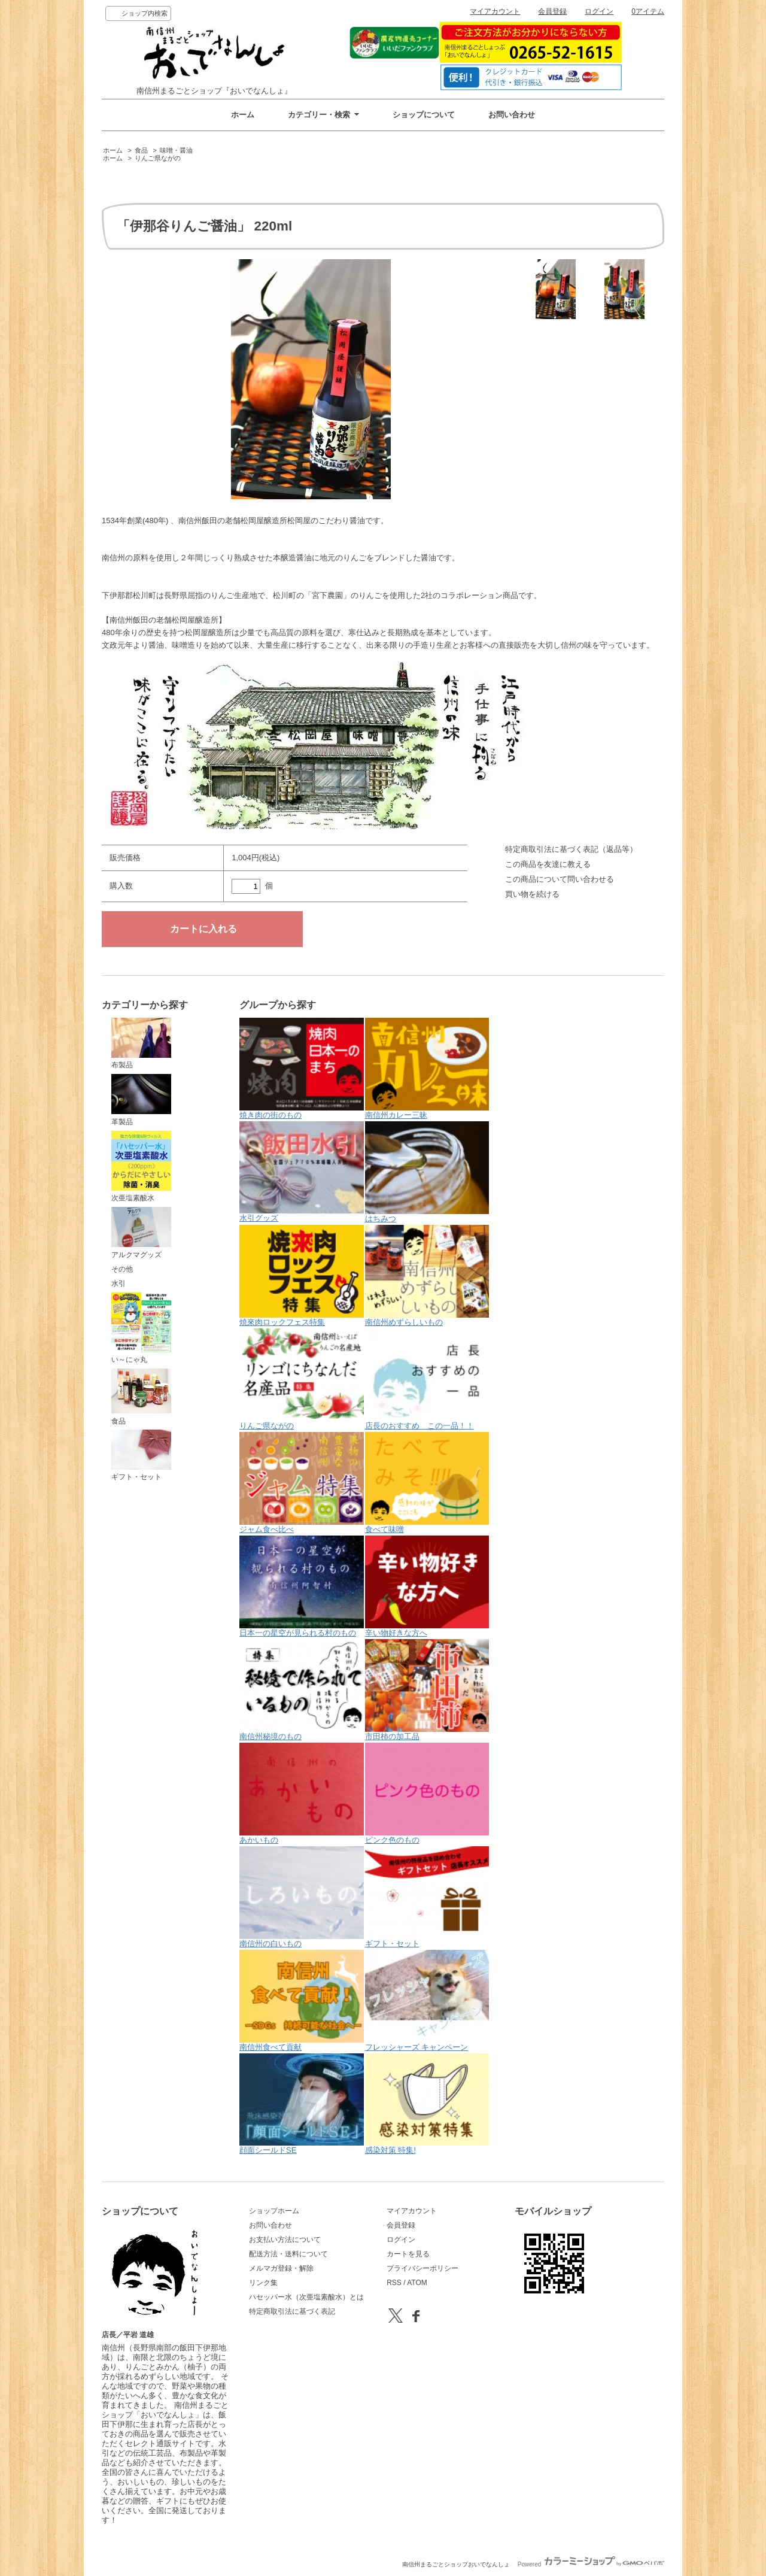 This screenshot has height=2576, width=766. I want to click on 辛い物好きな方へ, so click(427, 1586).